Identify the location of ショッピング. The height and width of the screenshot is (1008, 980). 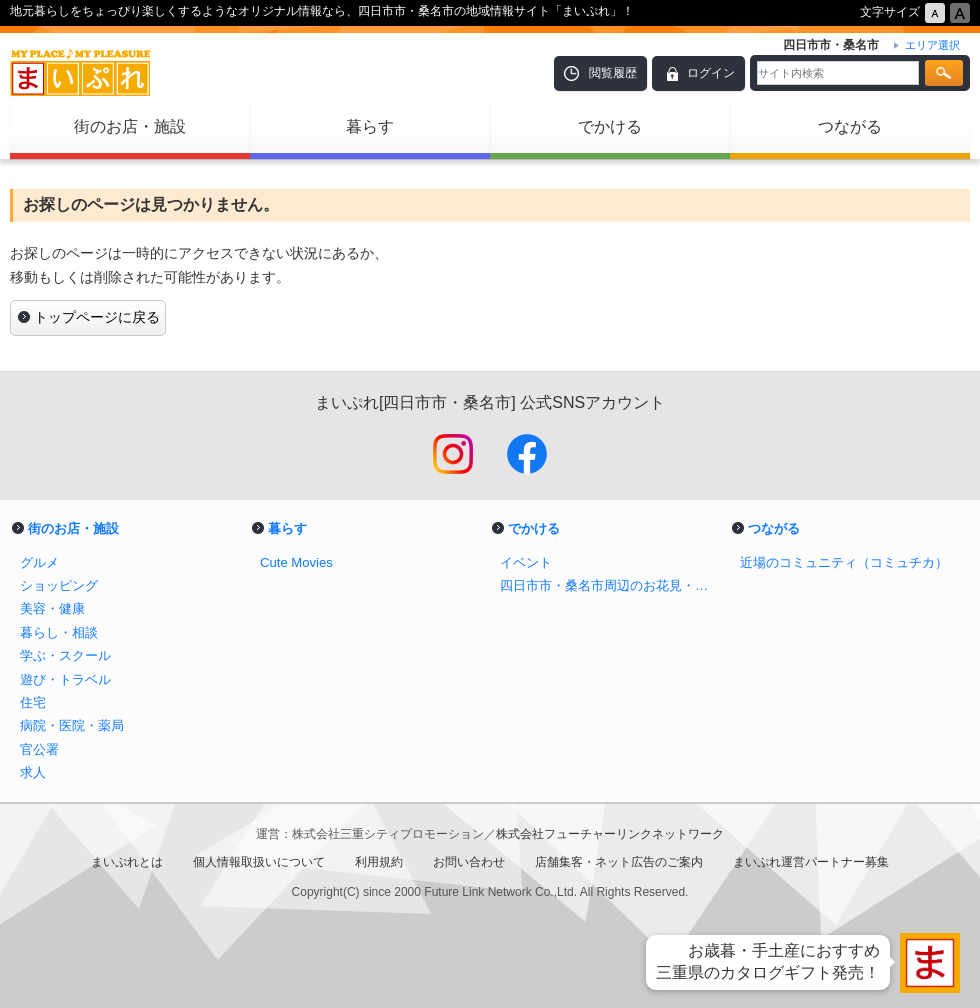
(59, 585).